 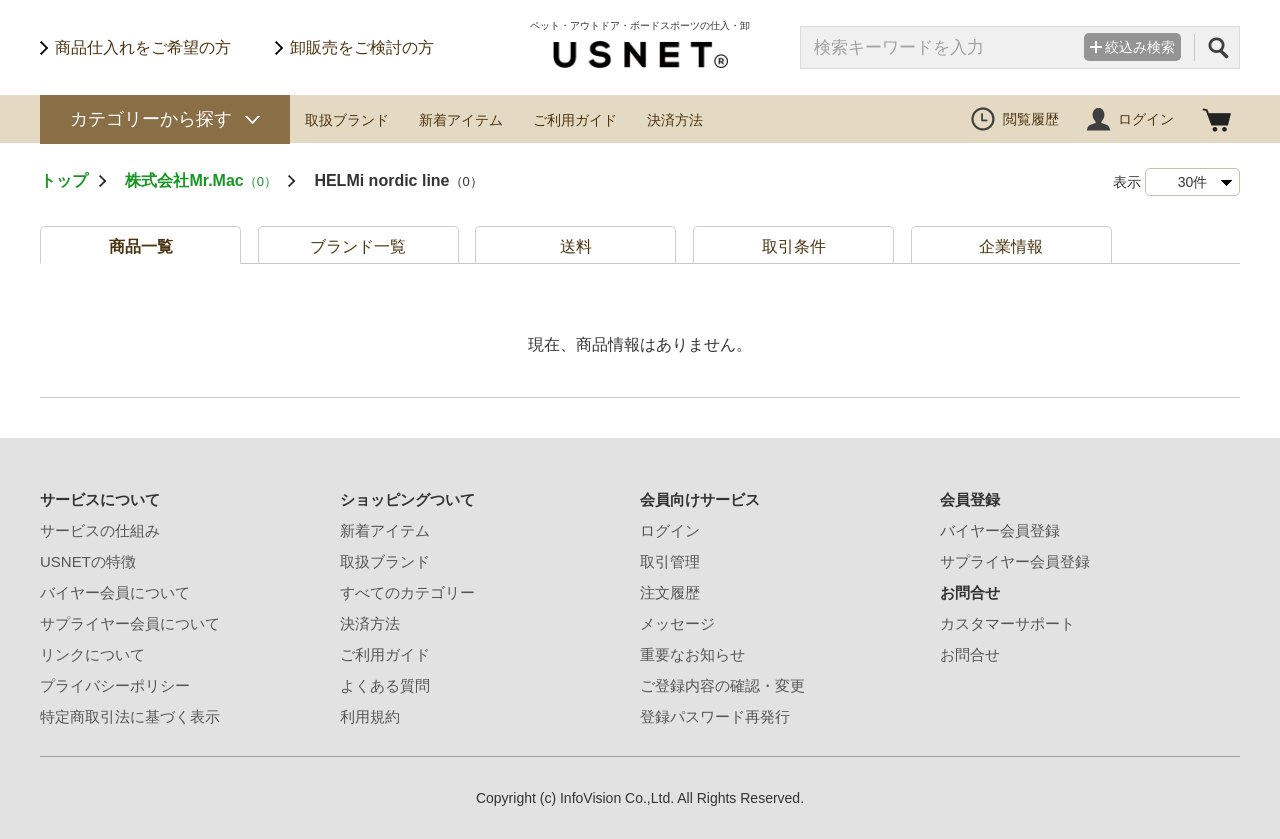 What do you see at coordinates (677, 623) in the screenshot?
I see `メッセージ` at bounding box center [677, 623].